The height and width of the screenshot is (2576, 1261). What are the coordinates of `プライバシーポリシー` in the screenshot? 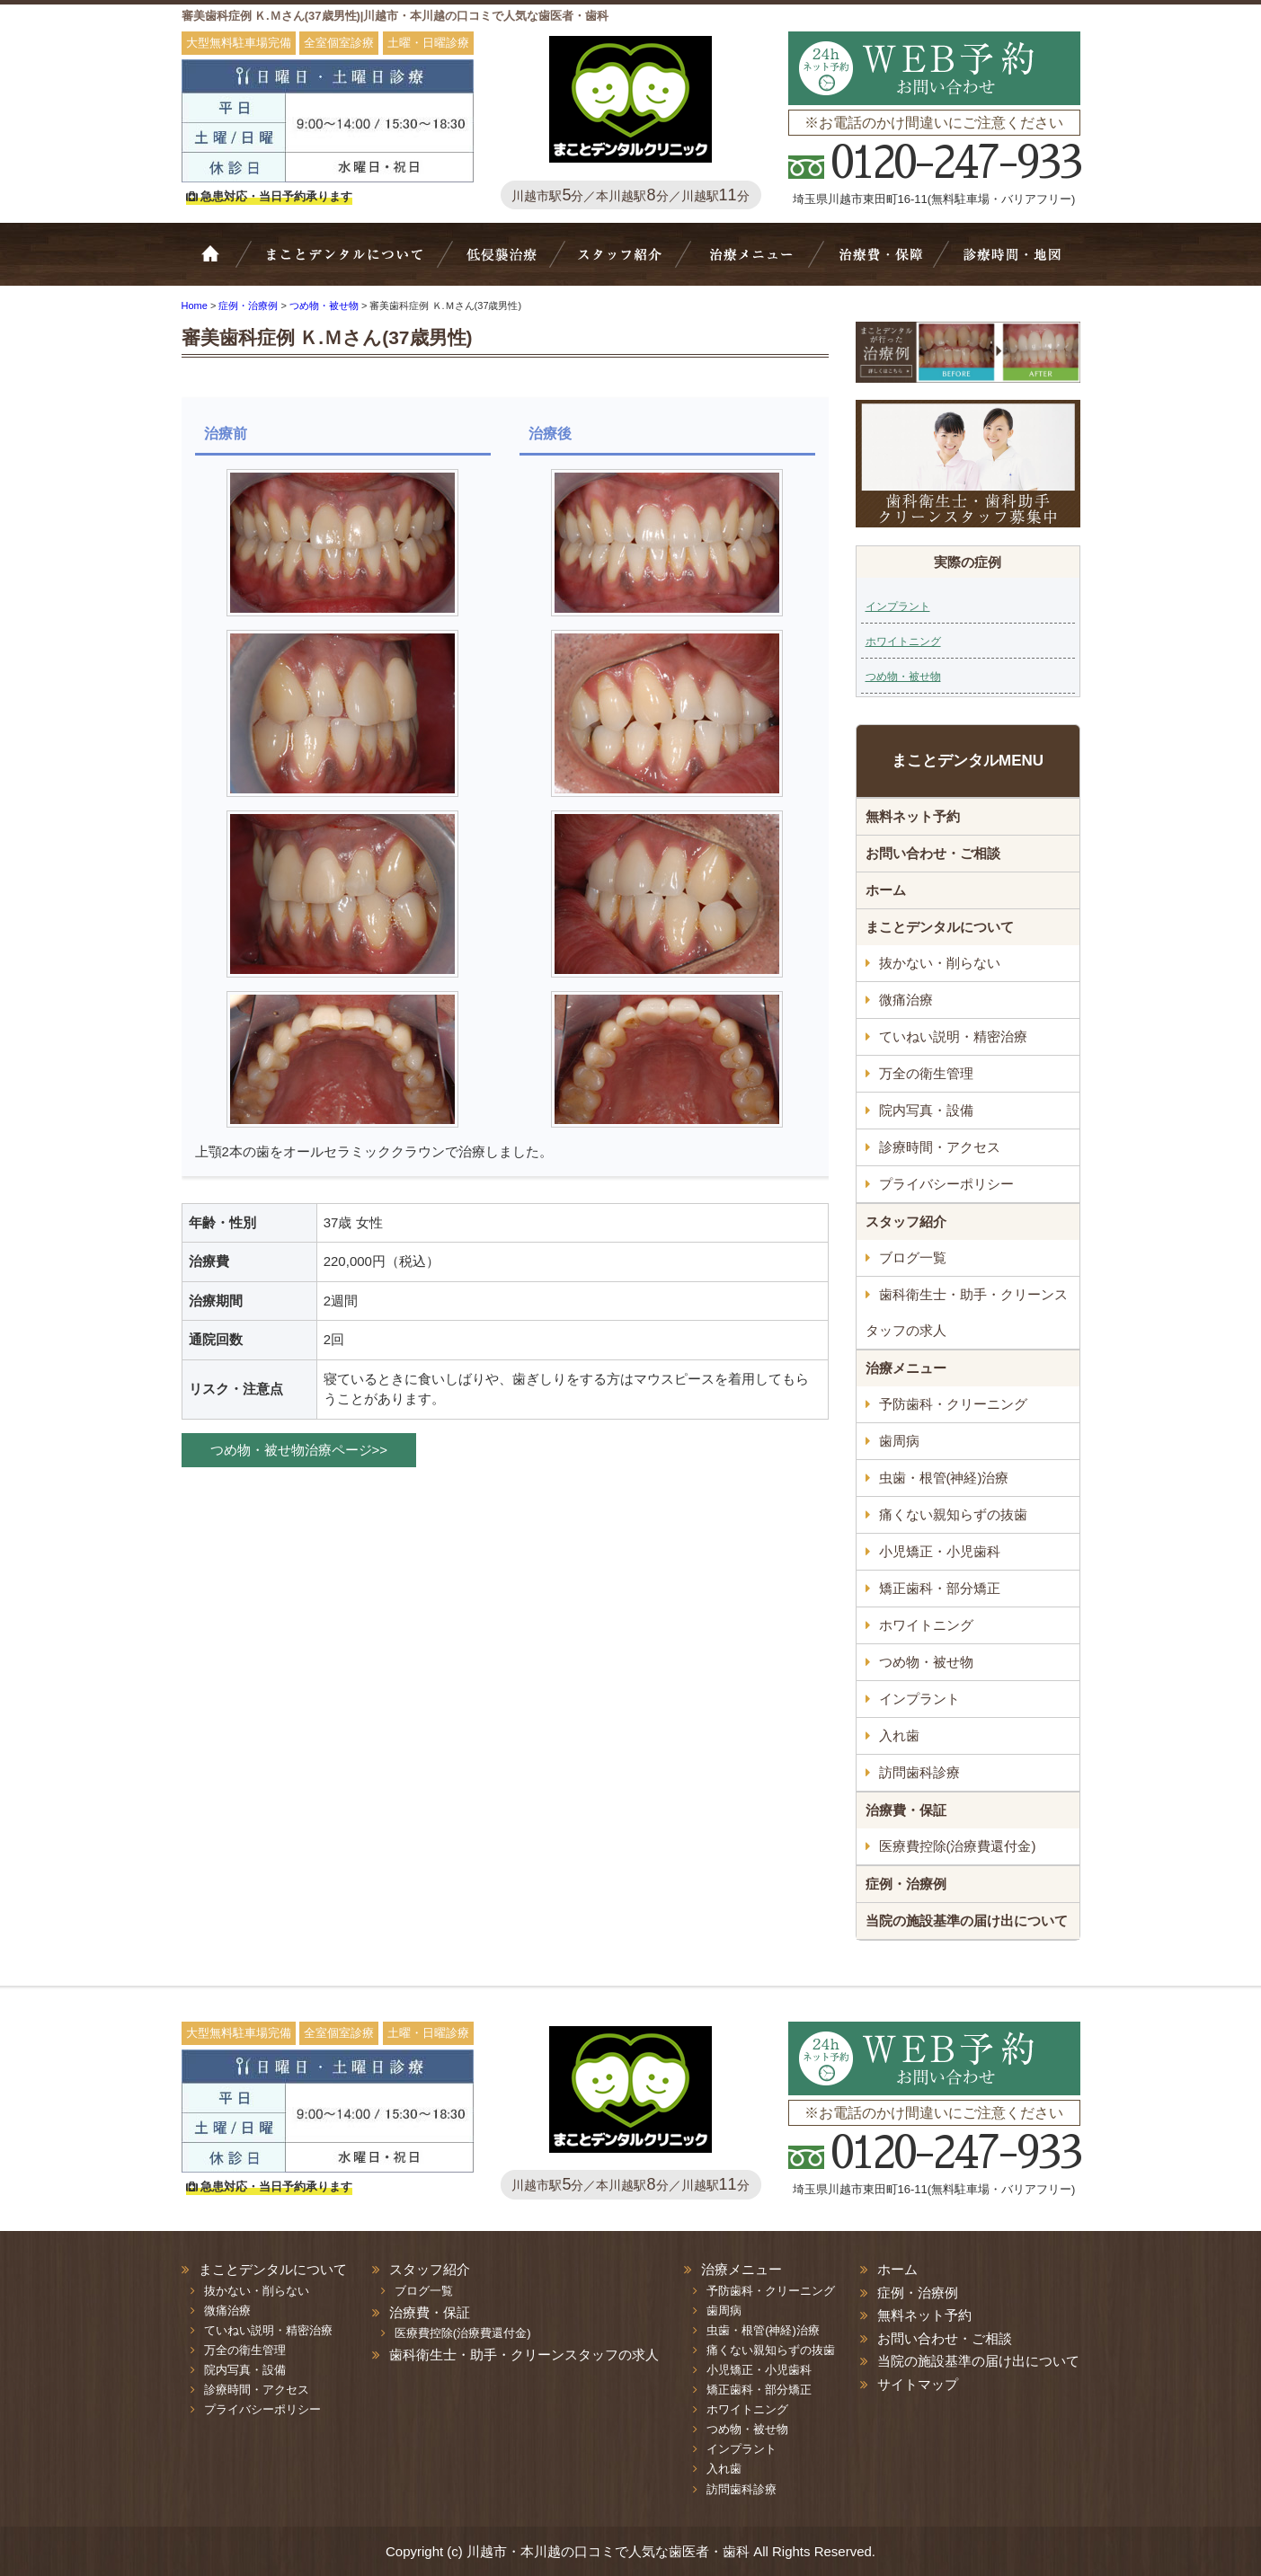 It's located at (946, 1183).